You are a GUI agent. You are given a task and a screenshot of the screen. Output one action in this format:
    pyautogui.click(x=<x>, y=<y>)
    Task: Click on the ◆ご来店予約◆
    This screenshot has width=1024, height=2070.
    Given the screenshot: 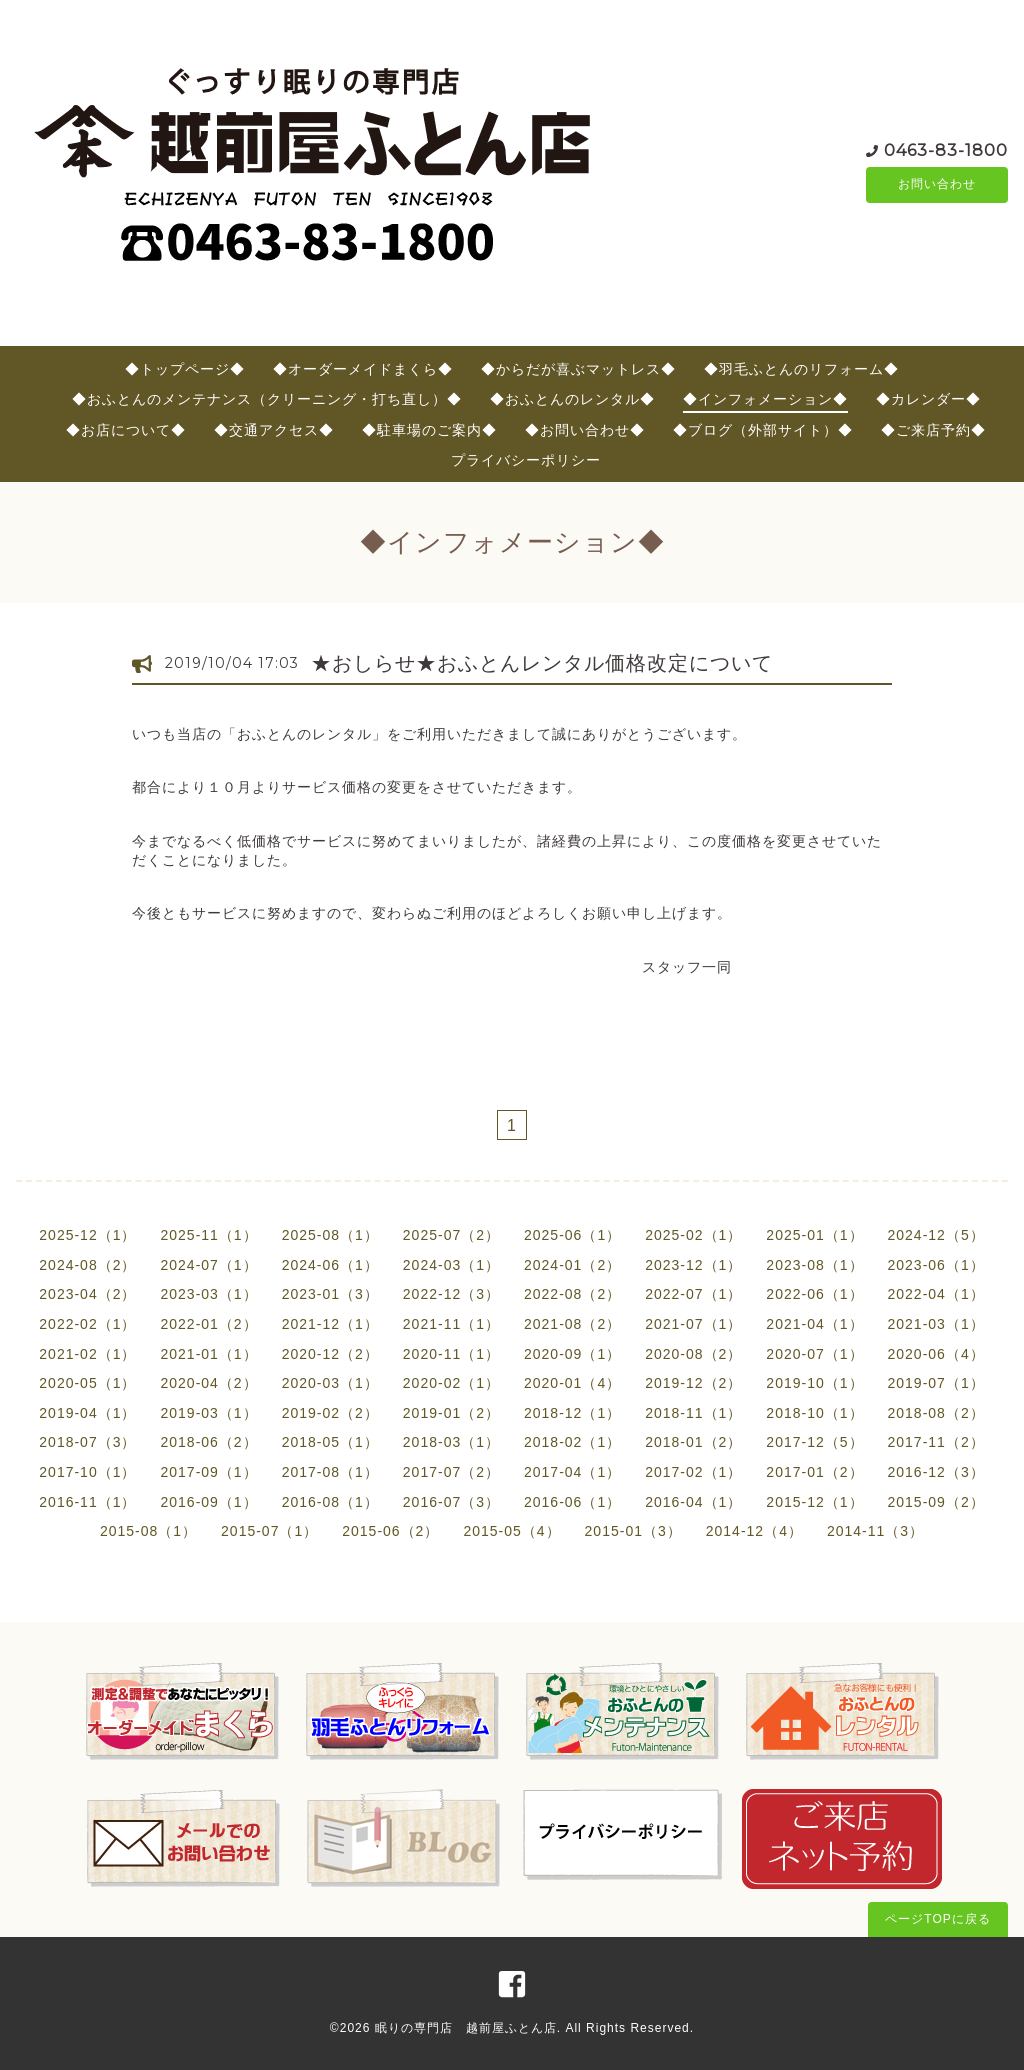 What is the action you would take?
    pyautogui.click(x=933, y=430)
    